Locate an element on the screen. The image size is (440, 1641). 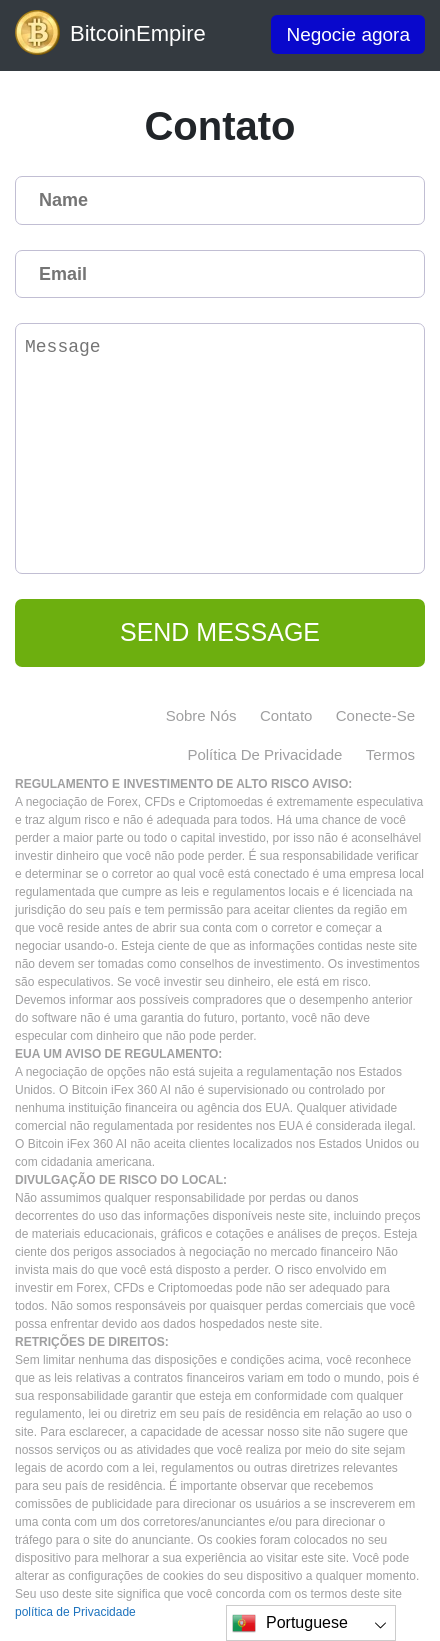
política de Privacidade is located at coordinates (264, 754).